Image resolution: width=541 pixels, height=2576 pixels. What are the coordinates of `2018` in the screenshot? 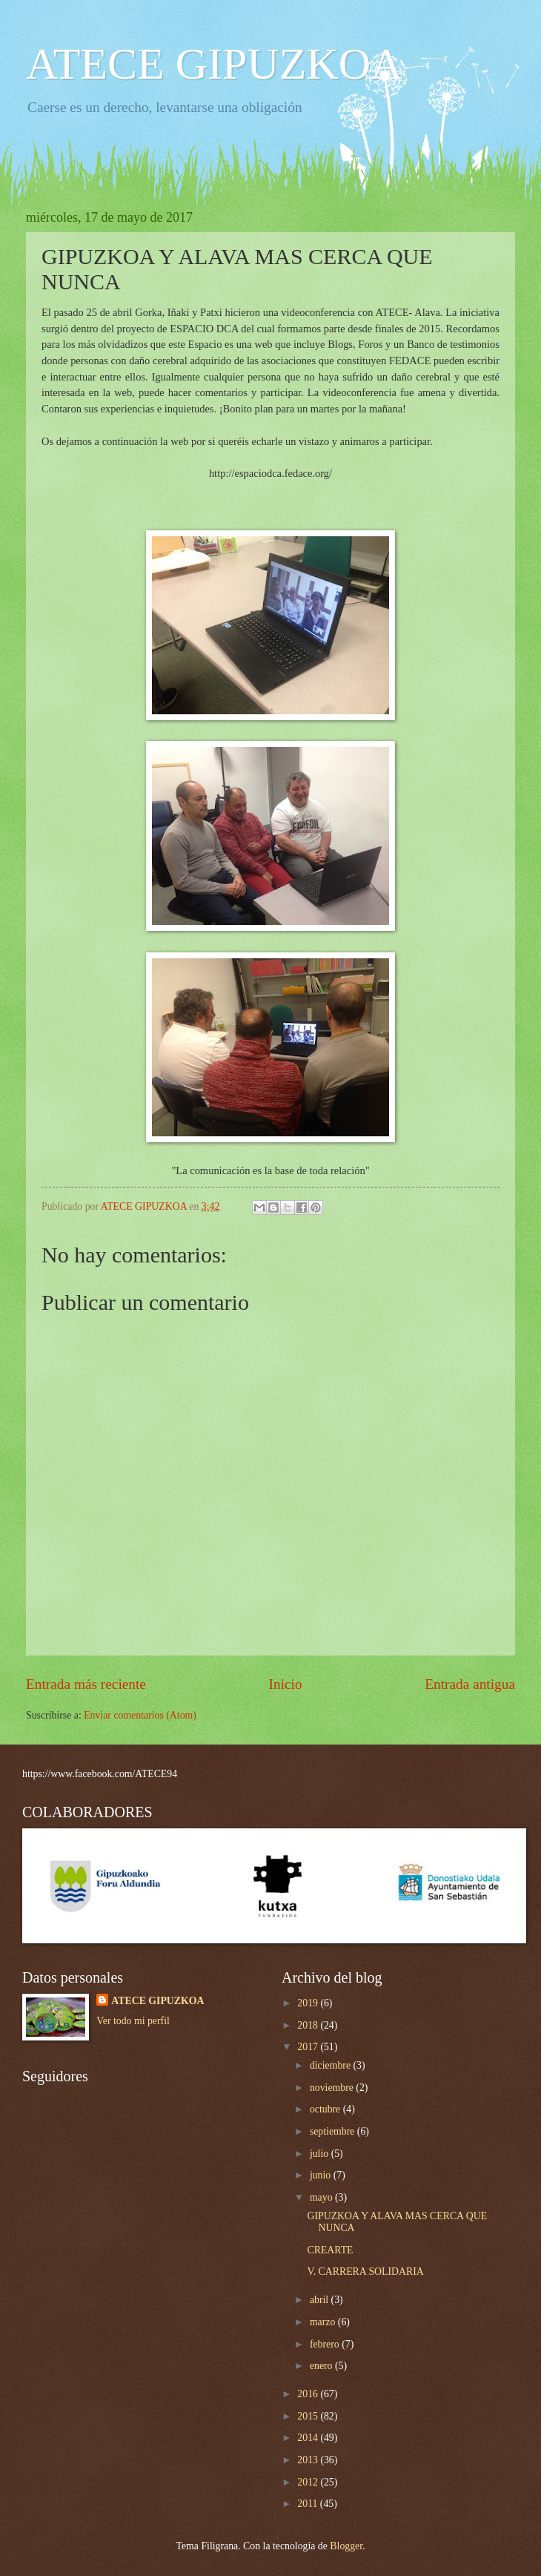 It's located at (308, 2025).